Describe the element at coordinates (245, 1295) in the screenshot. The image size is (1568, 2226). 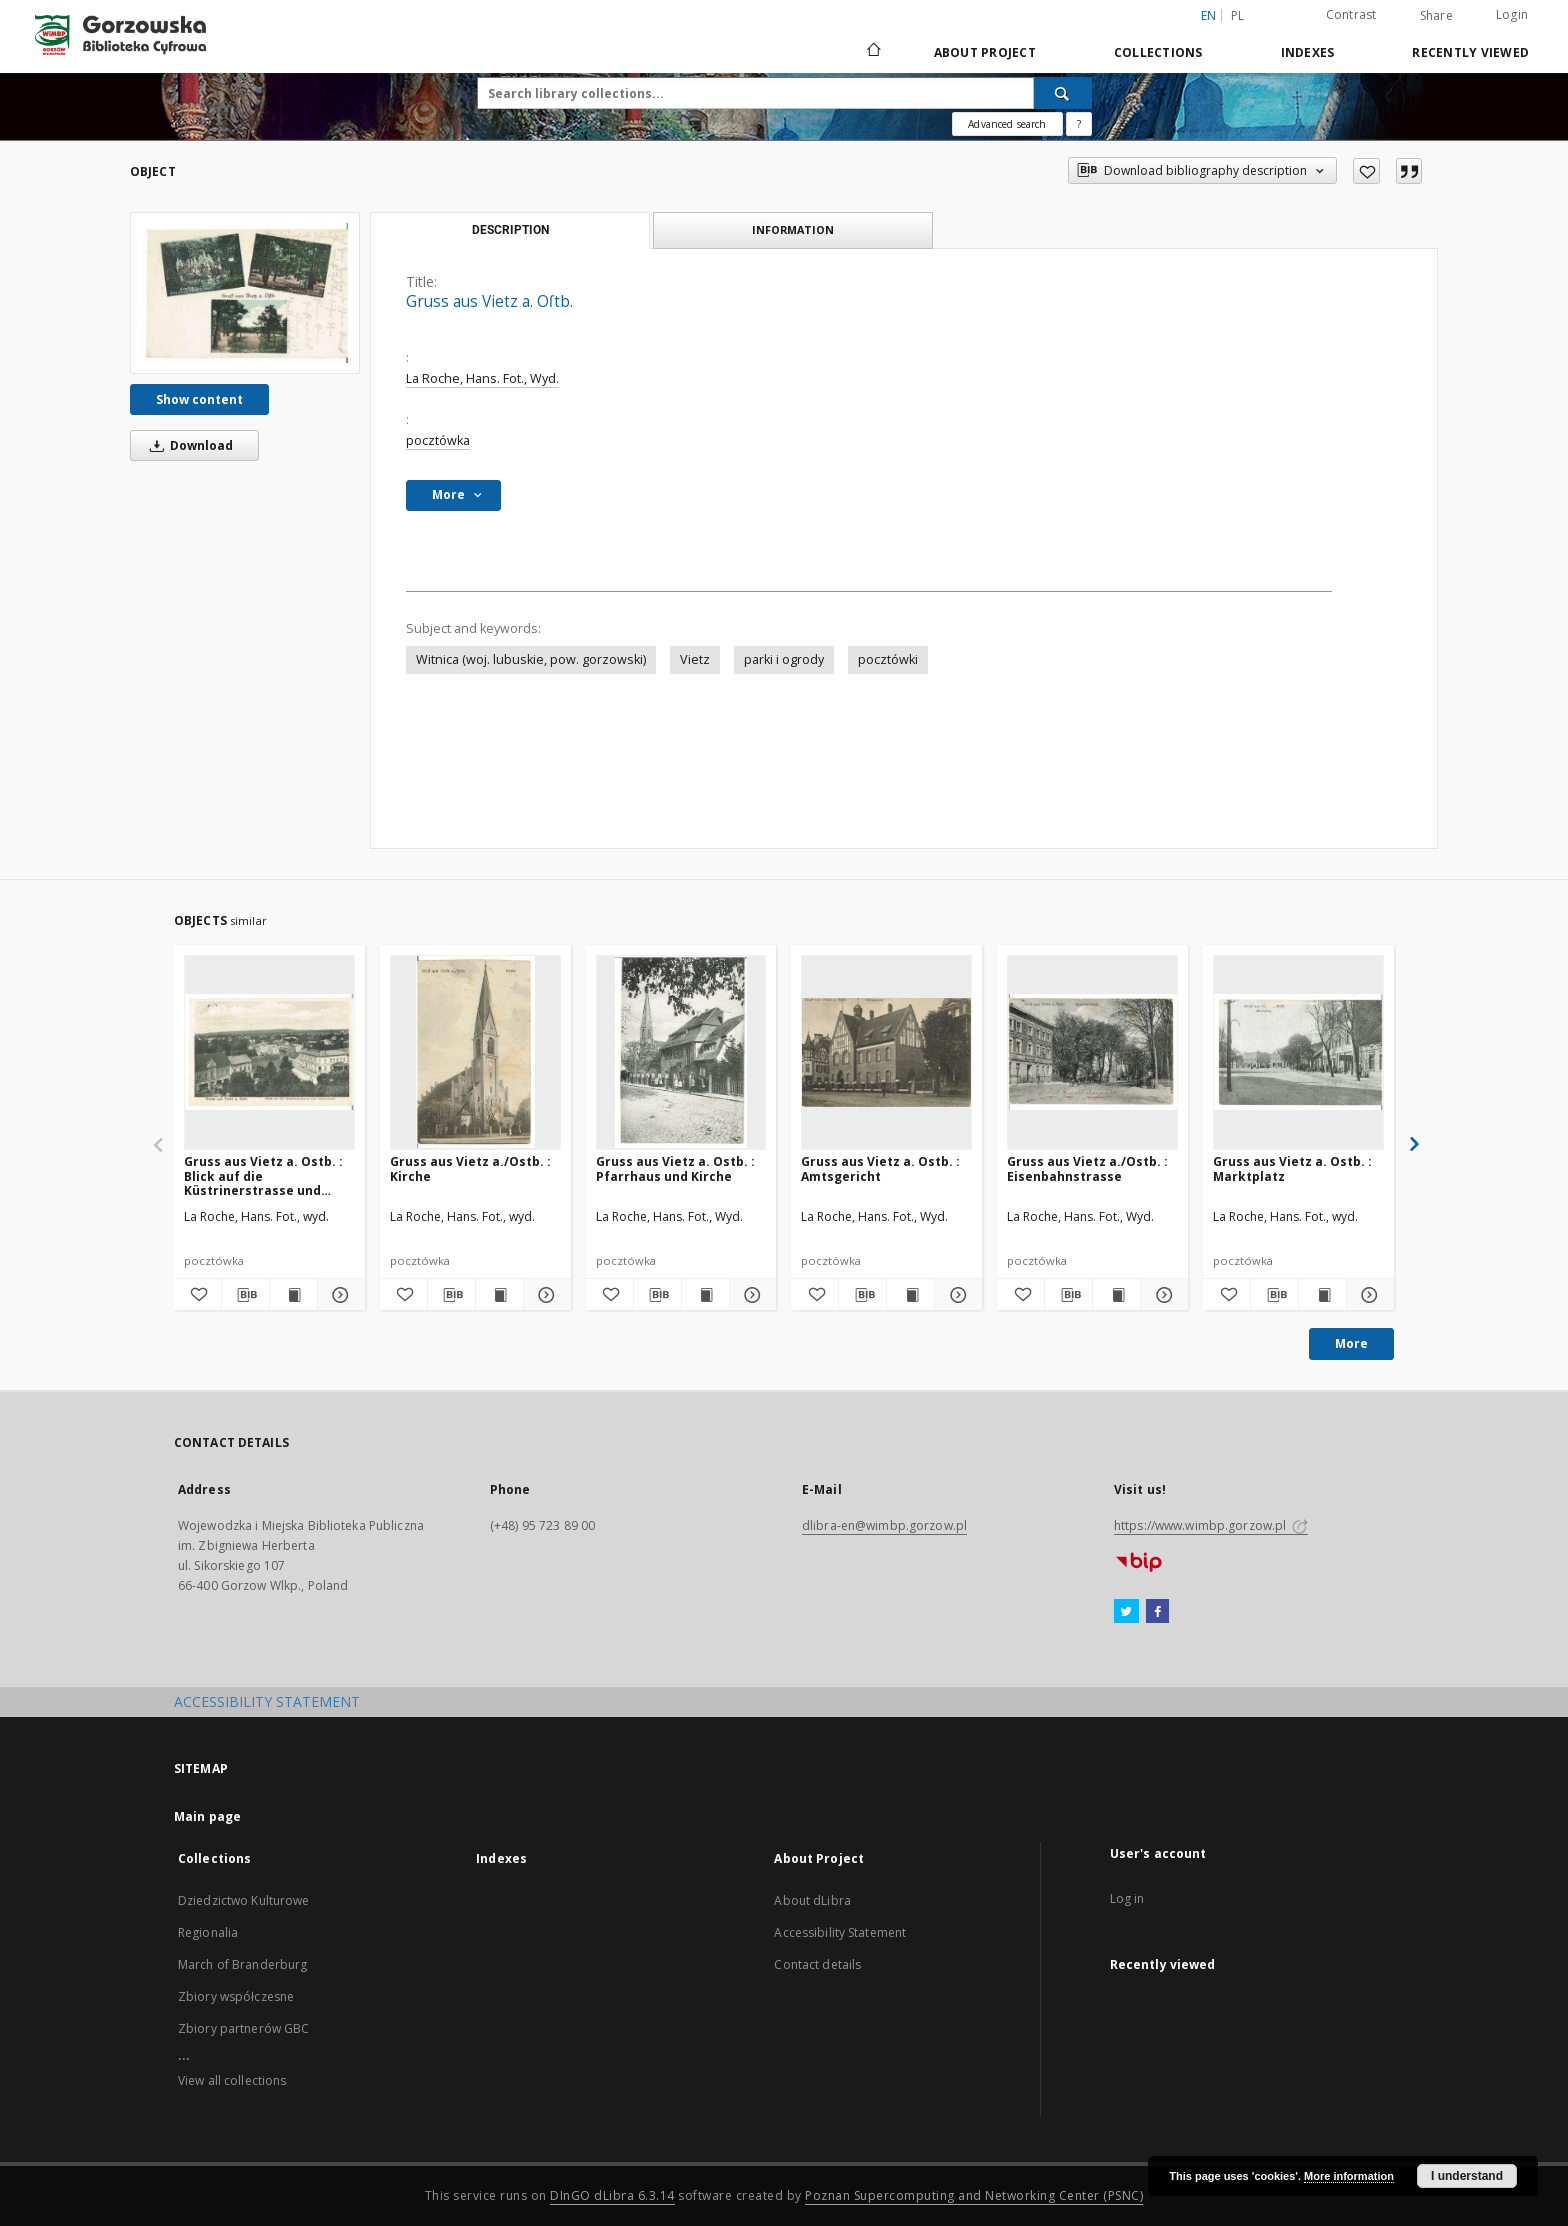
I see `[Download bibliography description]` at that location.